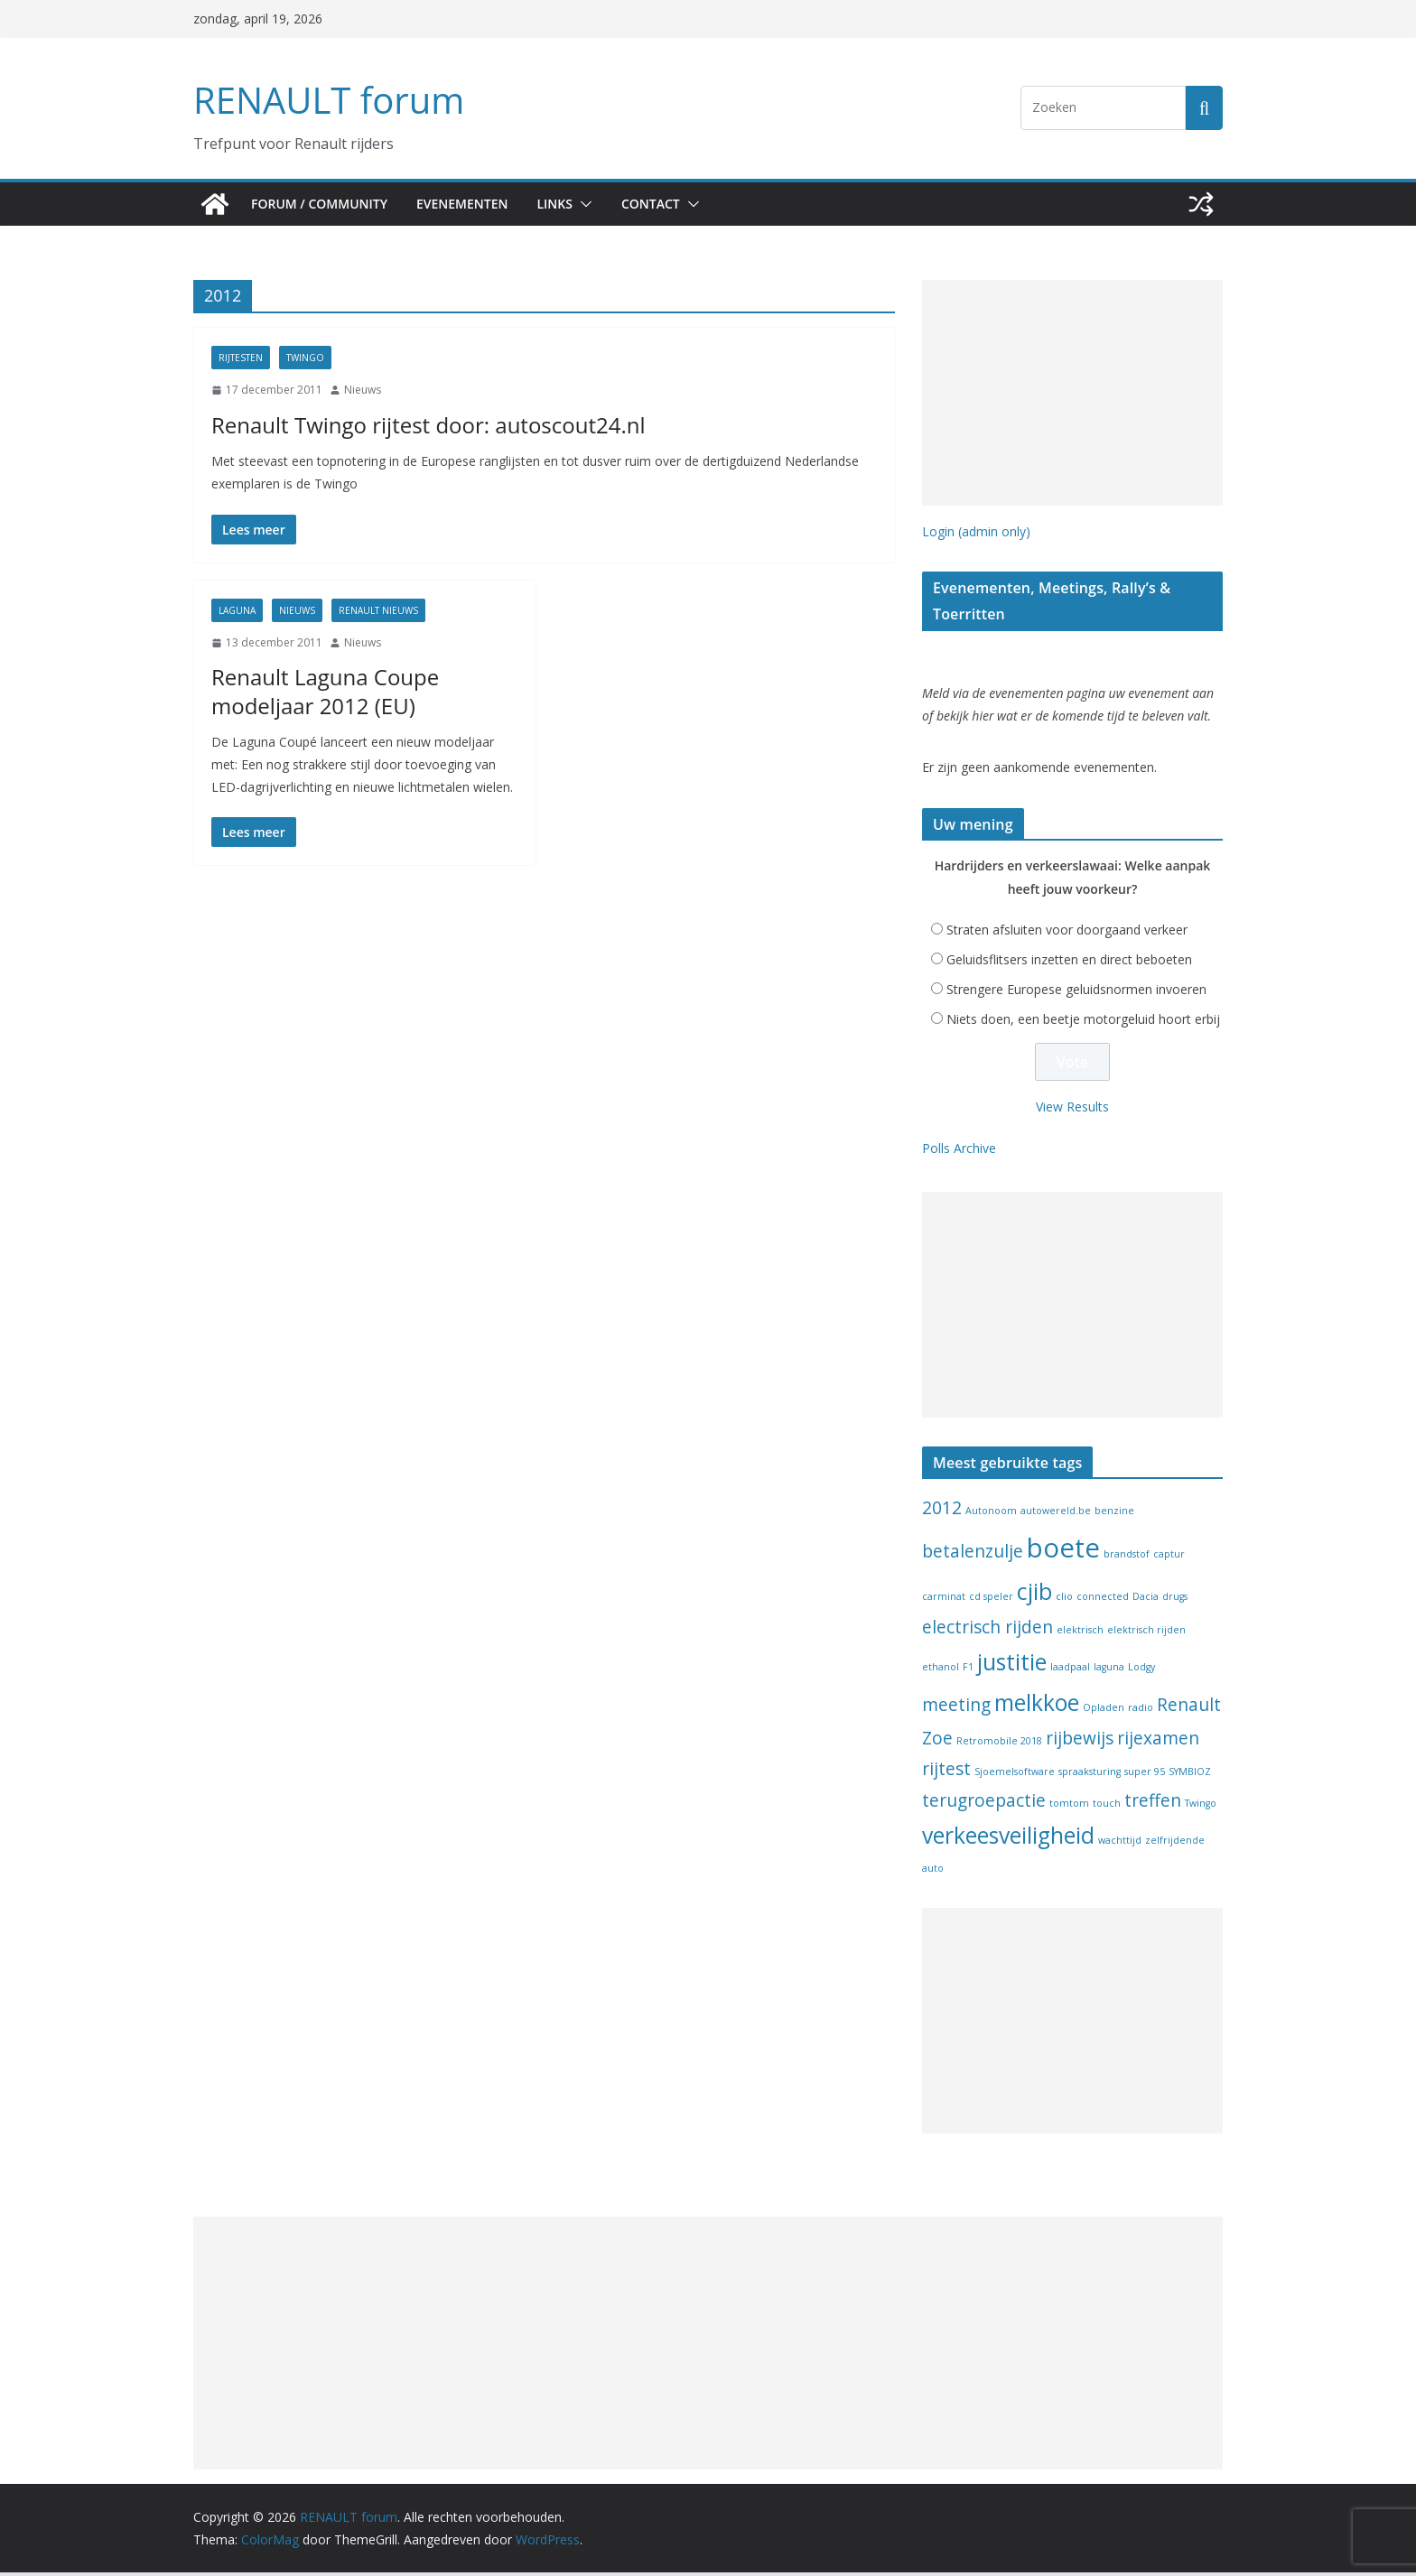  Describe the element at coordinates (987, 1630) in the screenshot. I see `electrisch rijden [electrisch rijden (2 items)]` at that location.